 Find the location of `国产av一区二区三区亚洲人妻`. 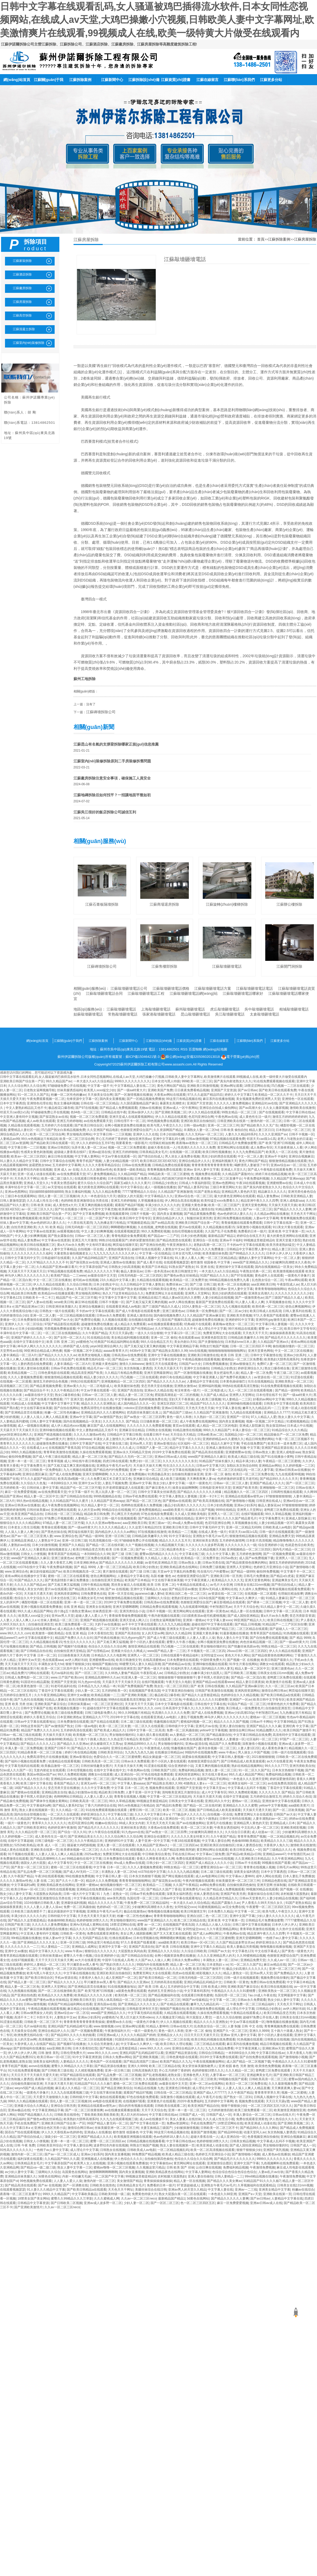

国产av一区二区三区亚洲人妻 is located at coordinates (32, 1536).